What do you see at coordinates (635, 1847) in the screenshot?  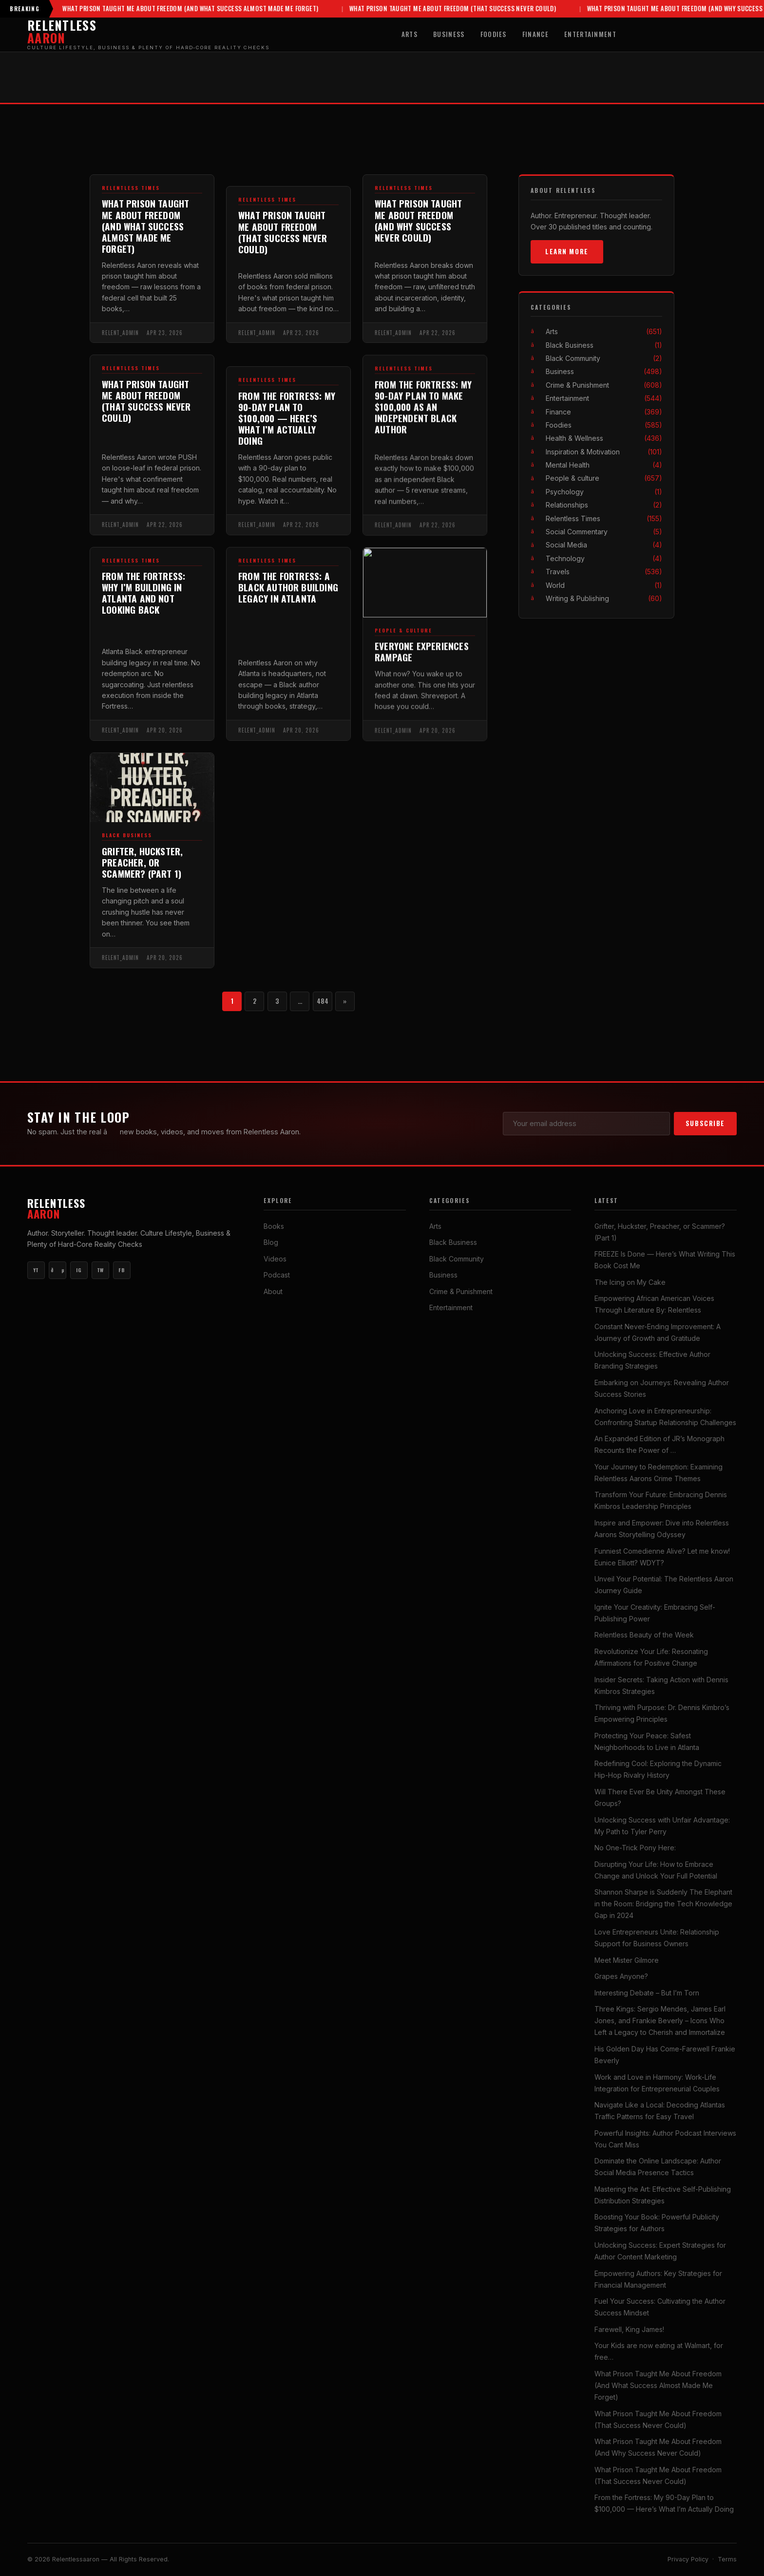 I see `No One-Trick Pony Here:` at bounding box center [635, 1847].